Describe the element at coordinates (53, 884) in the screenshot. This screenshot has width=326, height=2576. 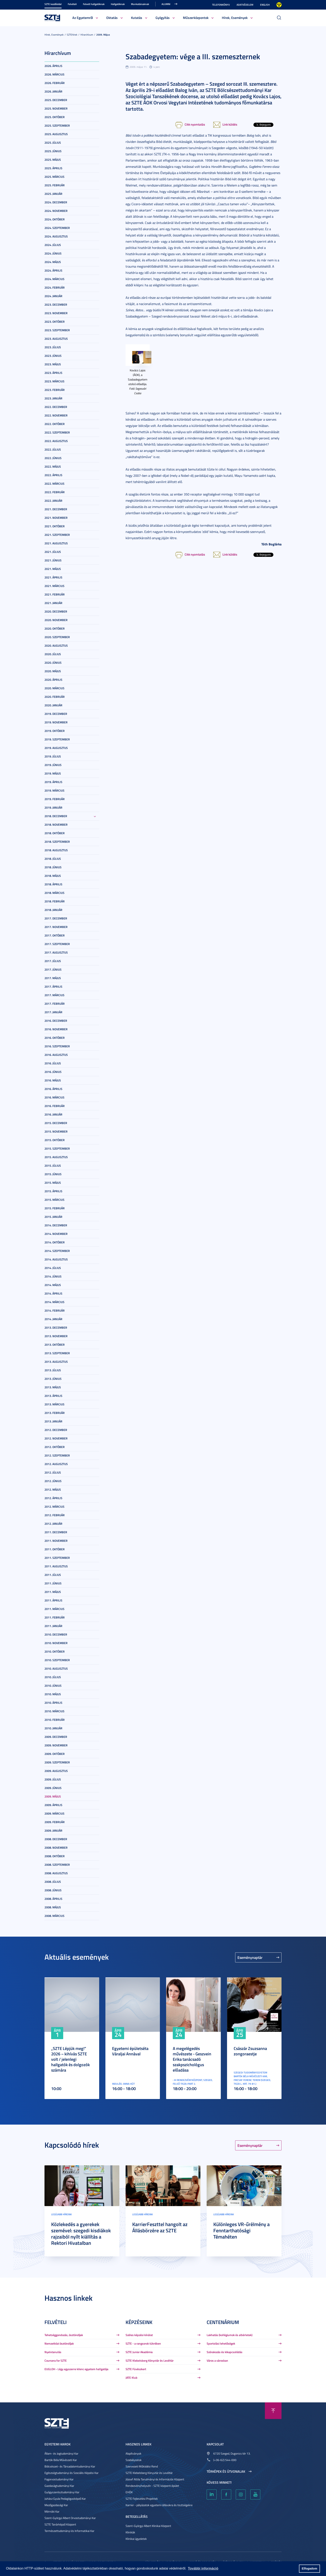
I see `2018. Április` at that location.